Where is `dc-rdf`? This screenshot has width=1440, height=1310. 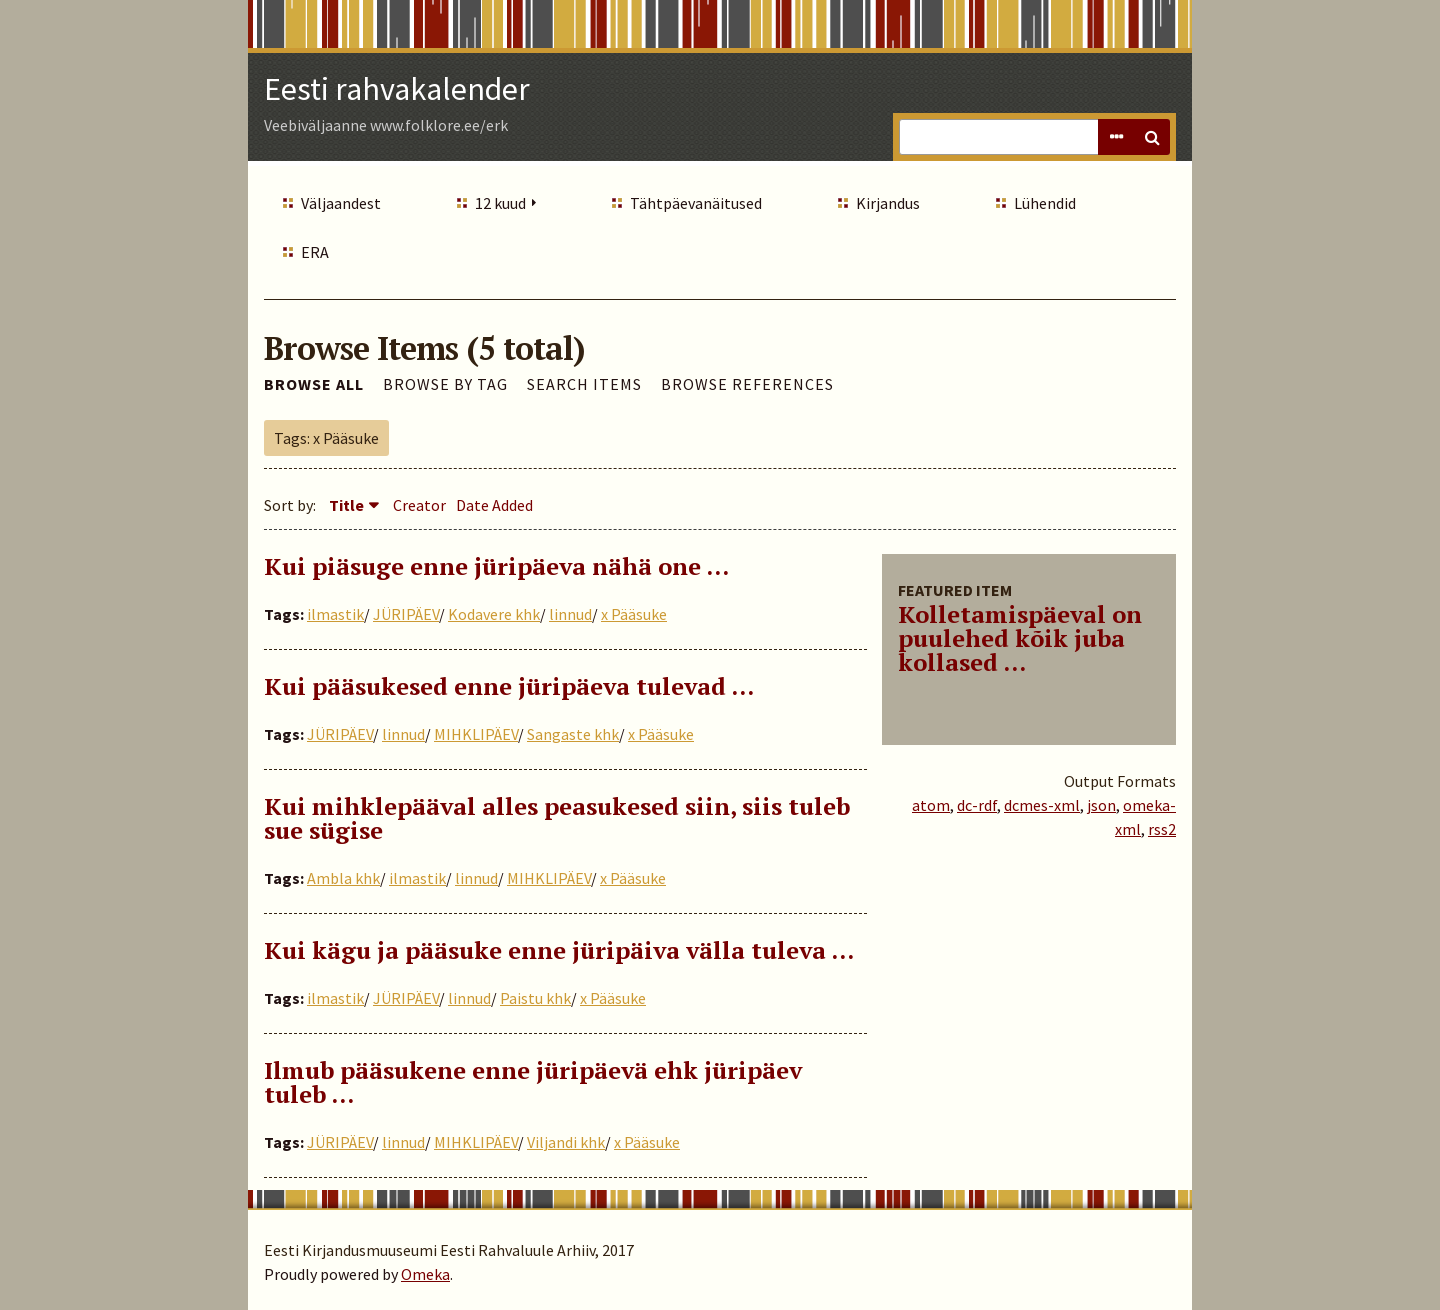
dc-rdf is located at coordinates (977, 805).